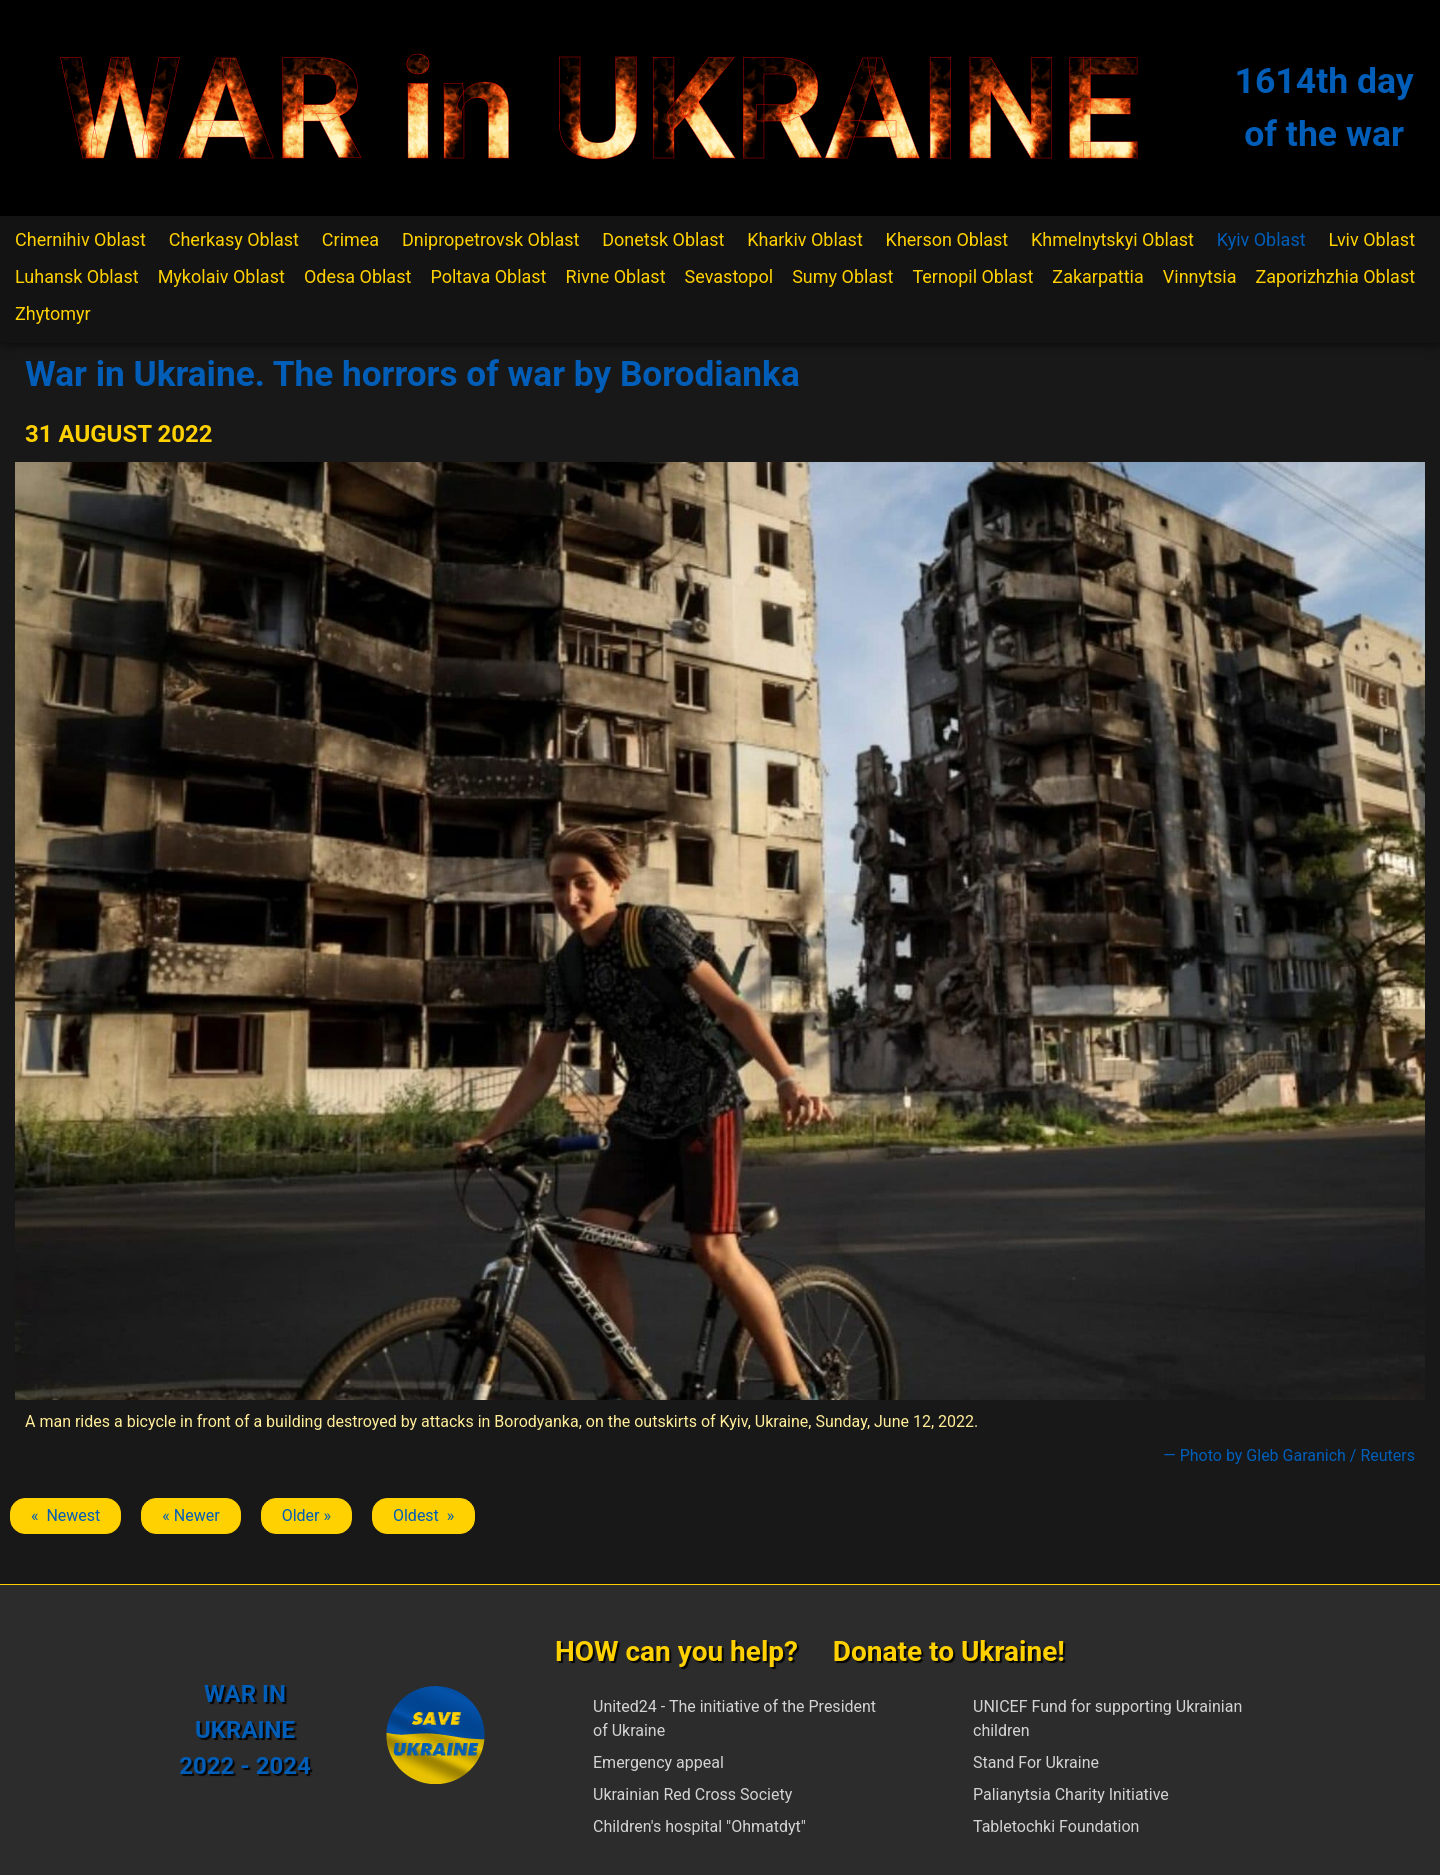  What do you see at coordinates (1200, 276) in the screenshot?
I see `Vinnytsia` at bounding box center [1200, 276].